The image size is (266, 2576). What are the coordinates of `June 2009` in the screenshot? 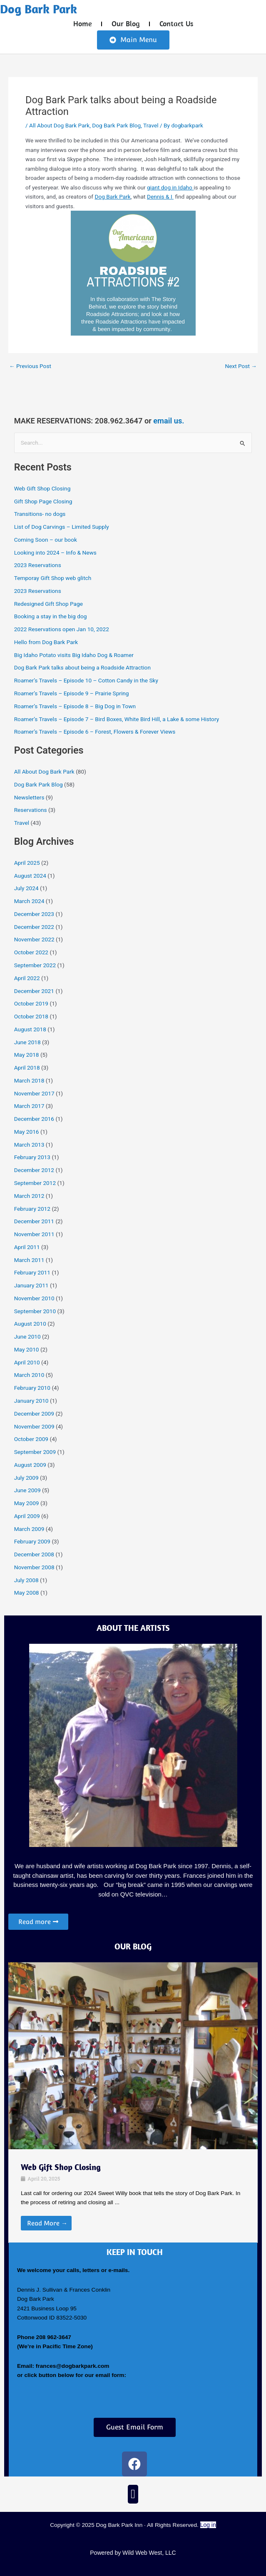 It's located at (27, 1490).